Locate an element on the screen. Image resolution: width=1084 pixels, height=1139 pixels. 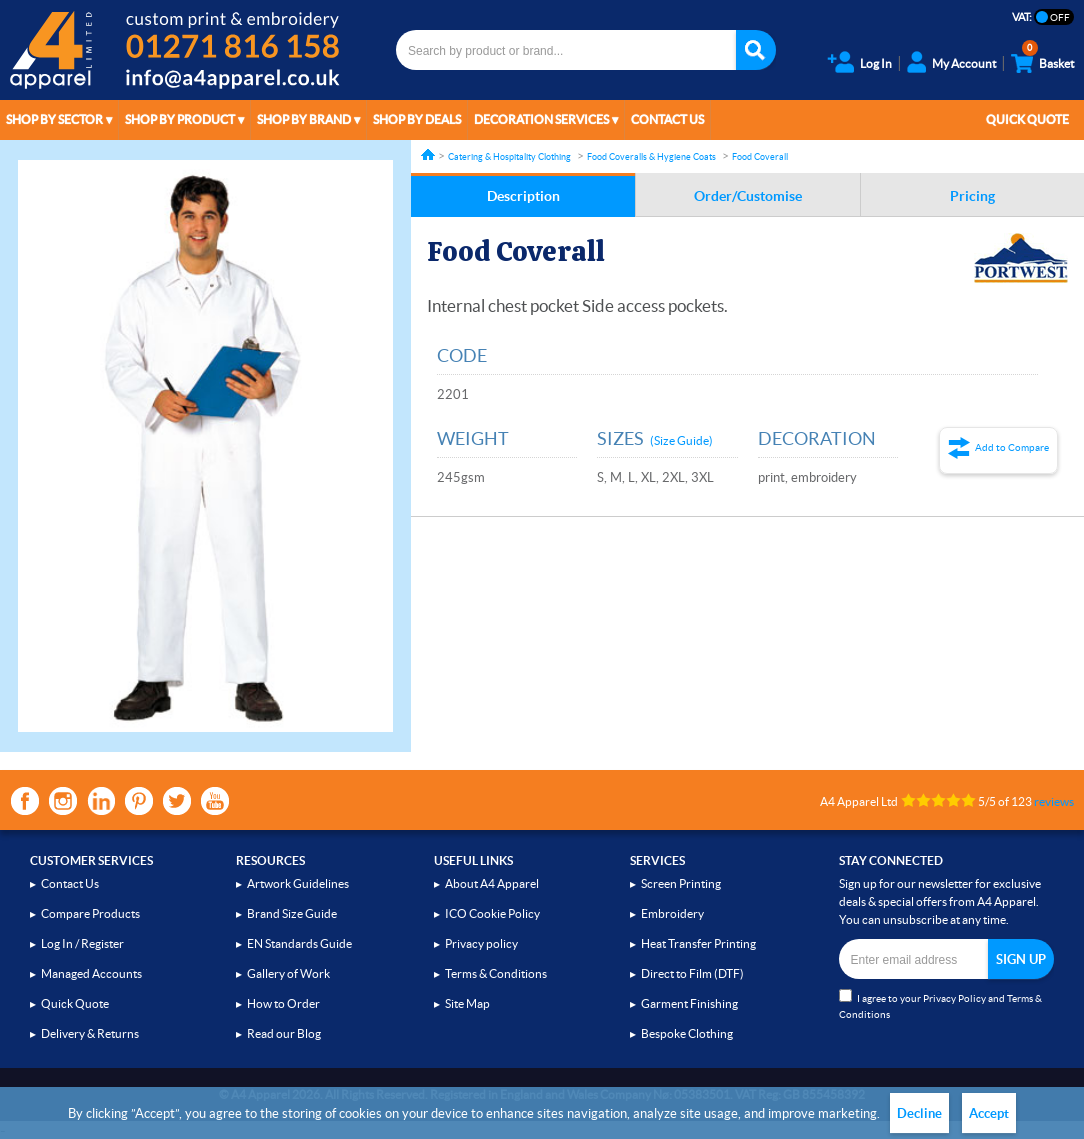
Garment Finishing is located at coordinates (689, 1003).